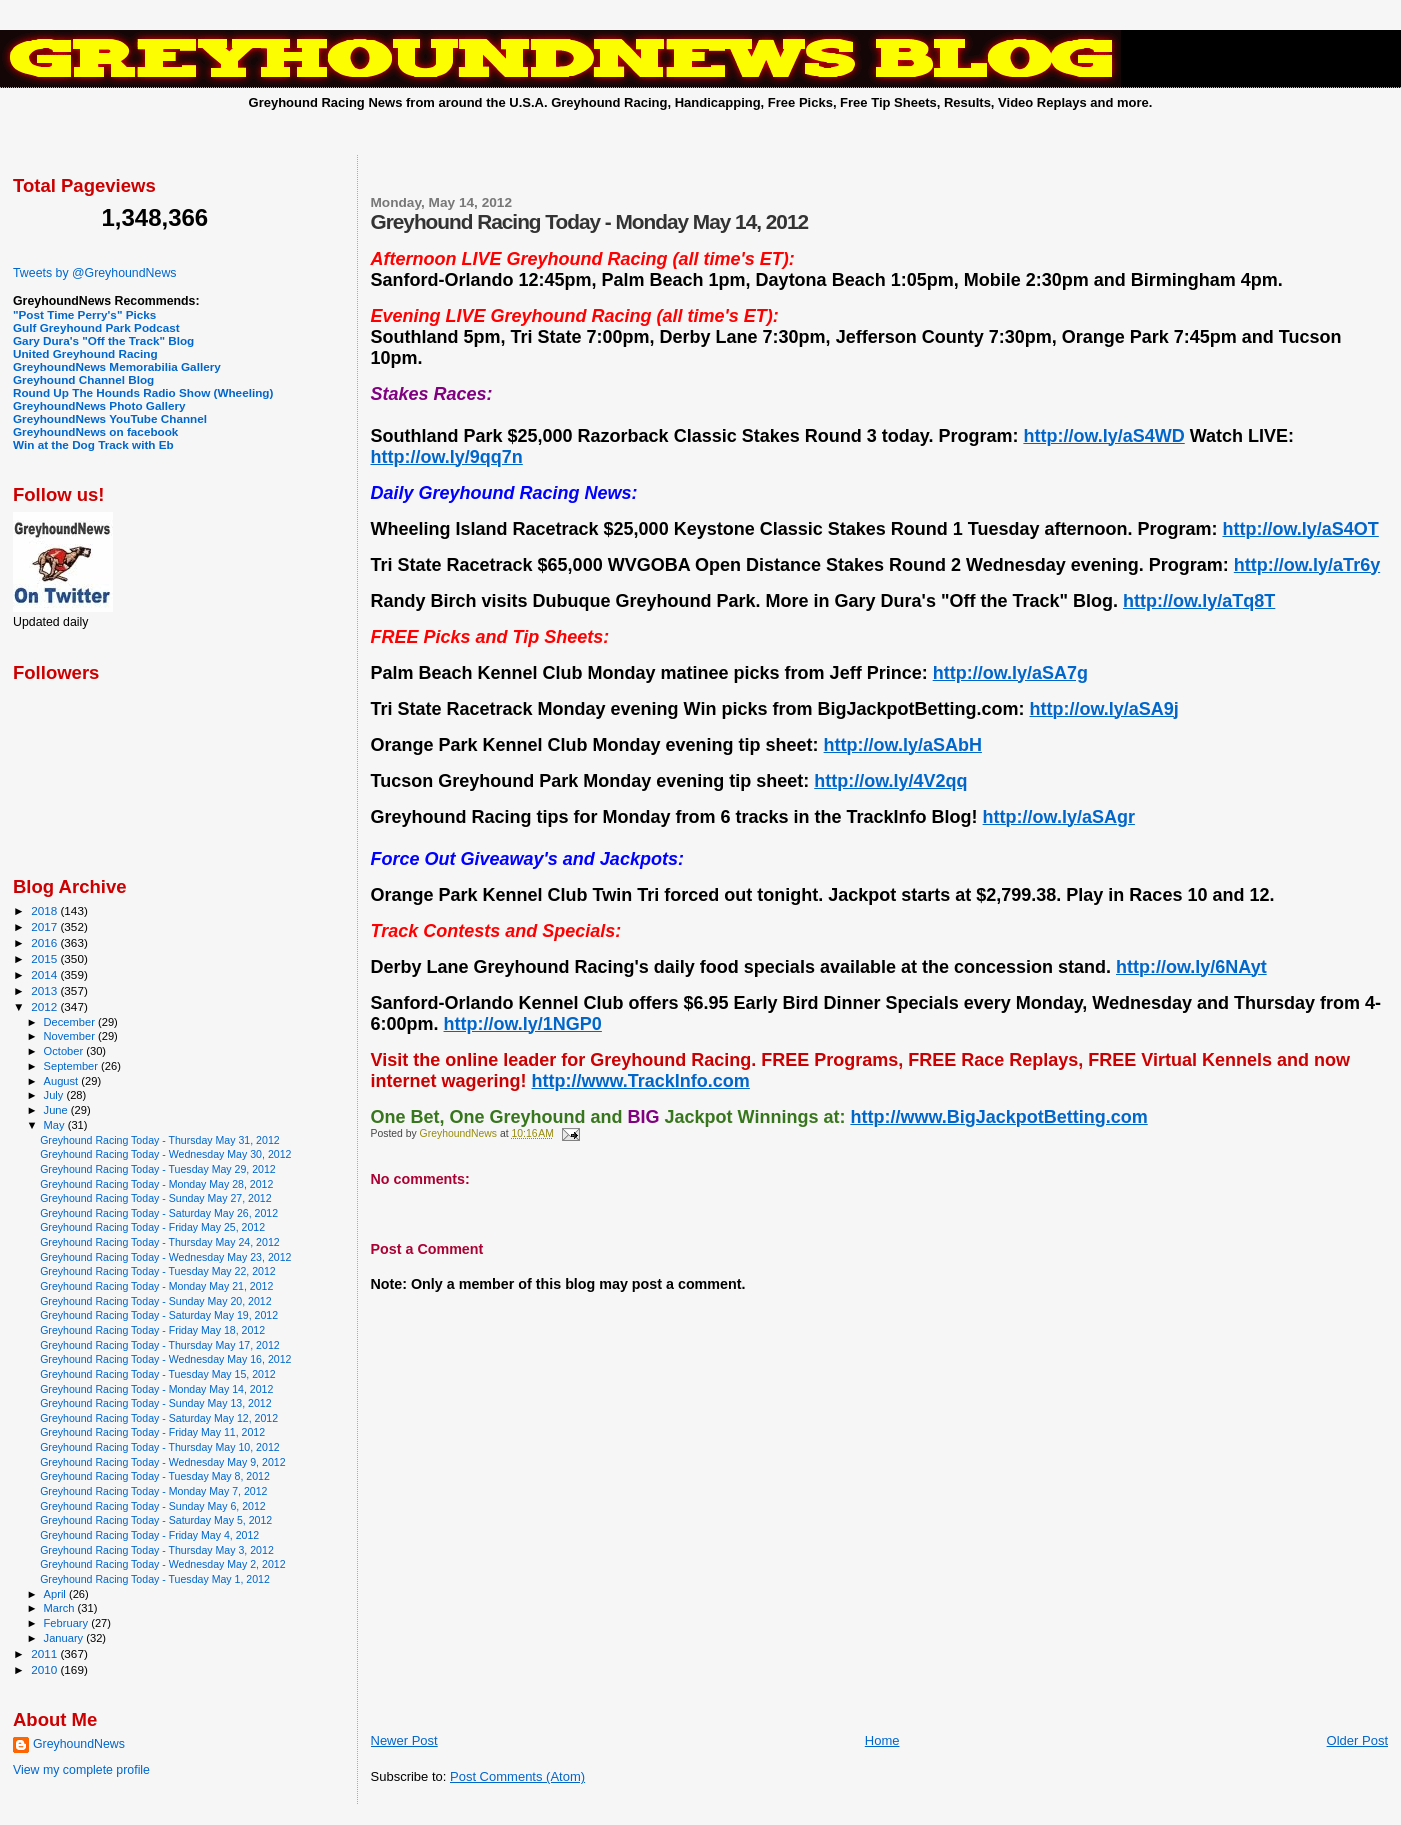  I want to click on Greyhound Racing Today - Thursday May 10, 2012, so click(160, 1447).